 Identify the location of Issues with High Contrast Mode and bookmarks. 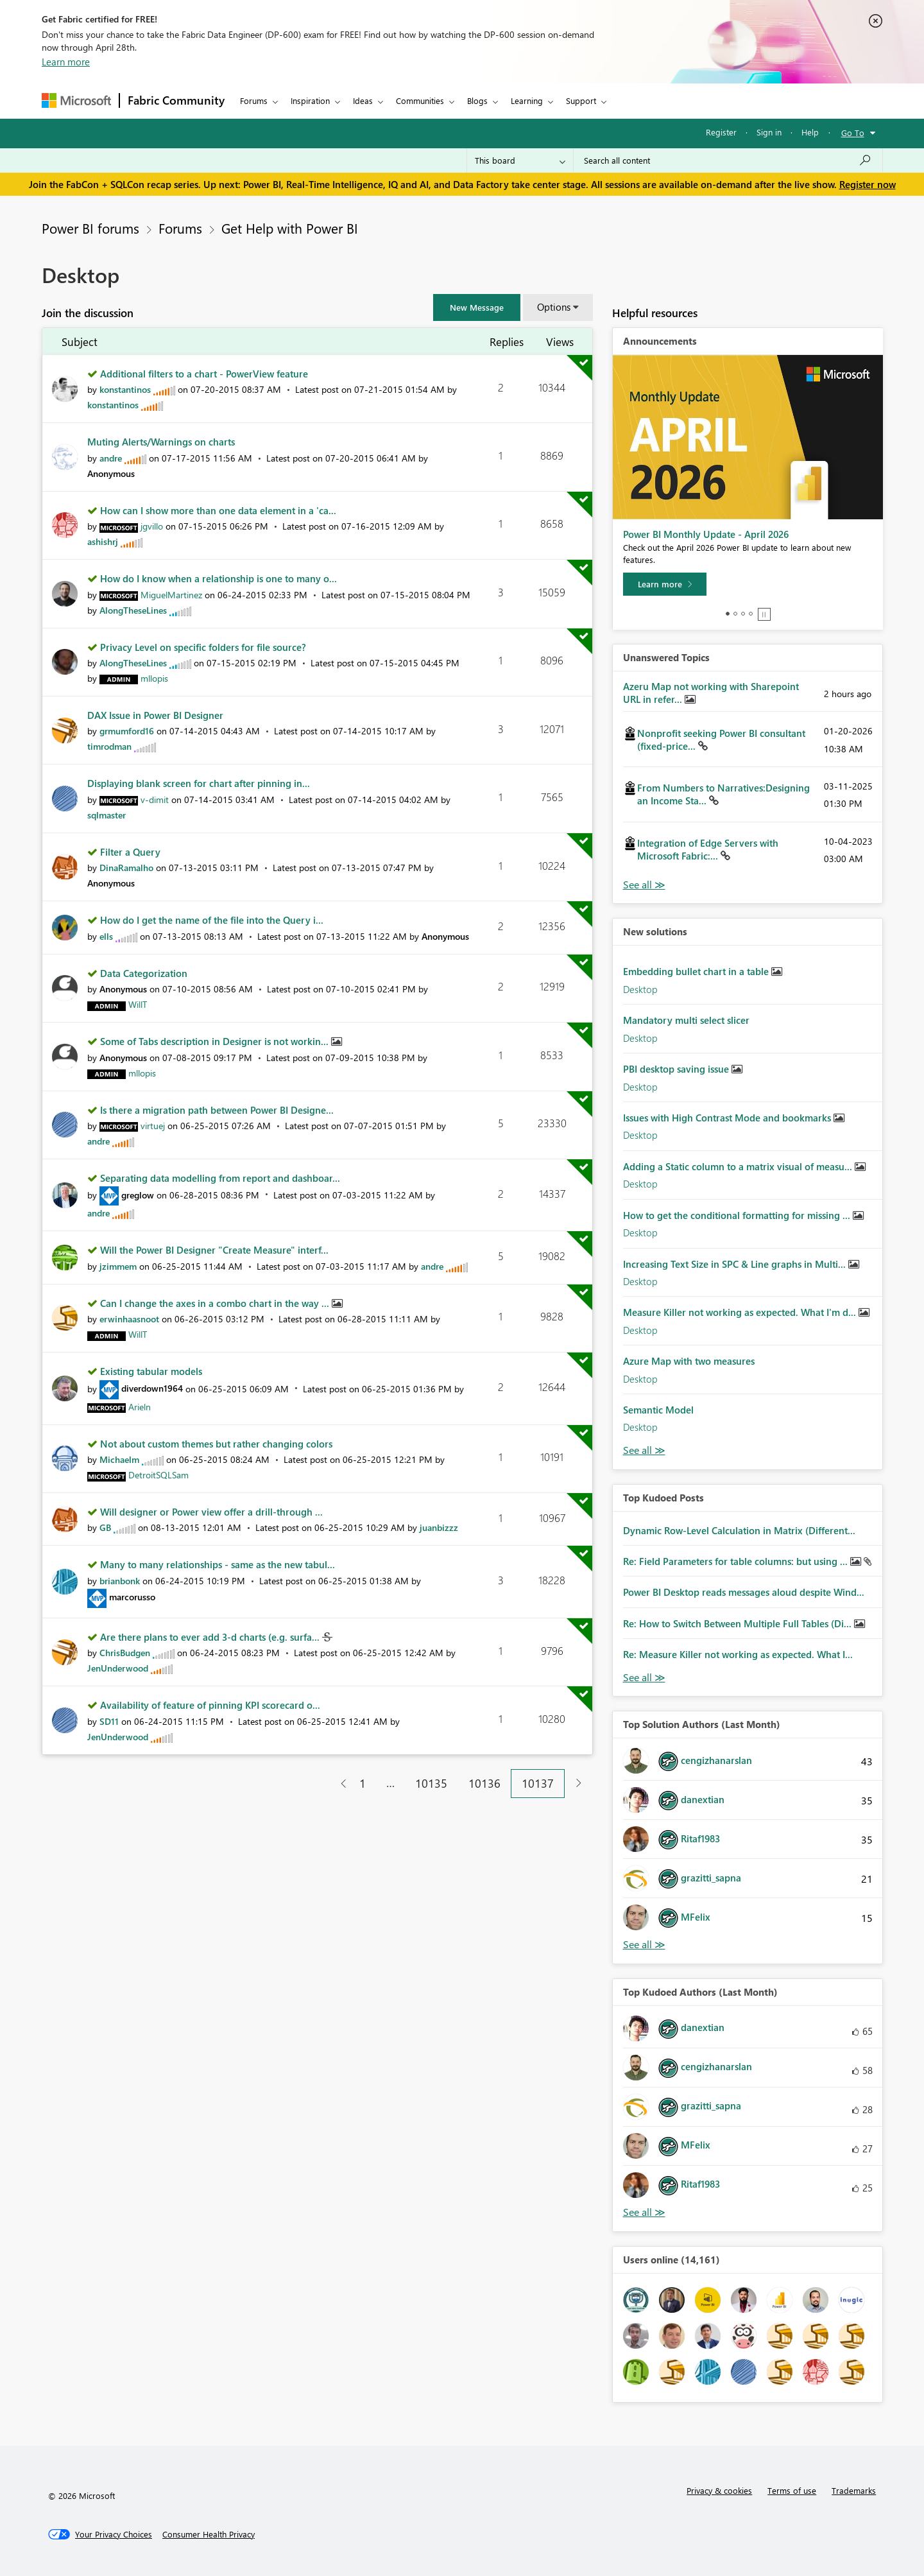
(728, 1117).